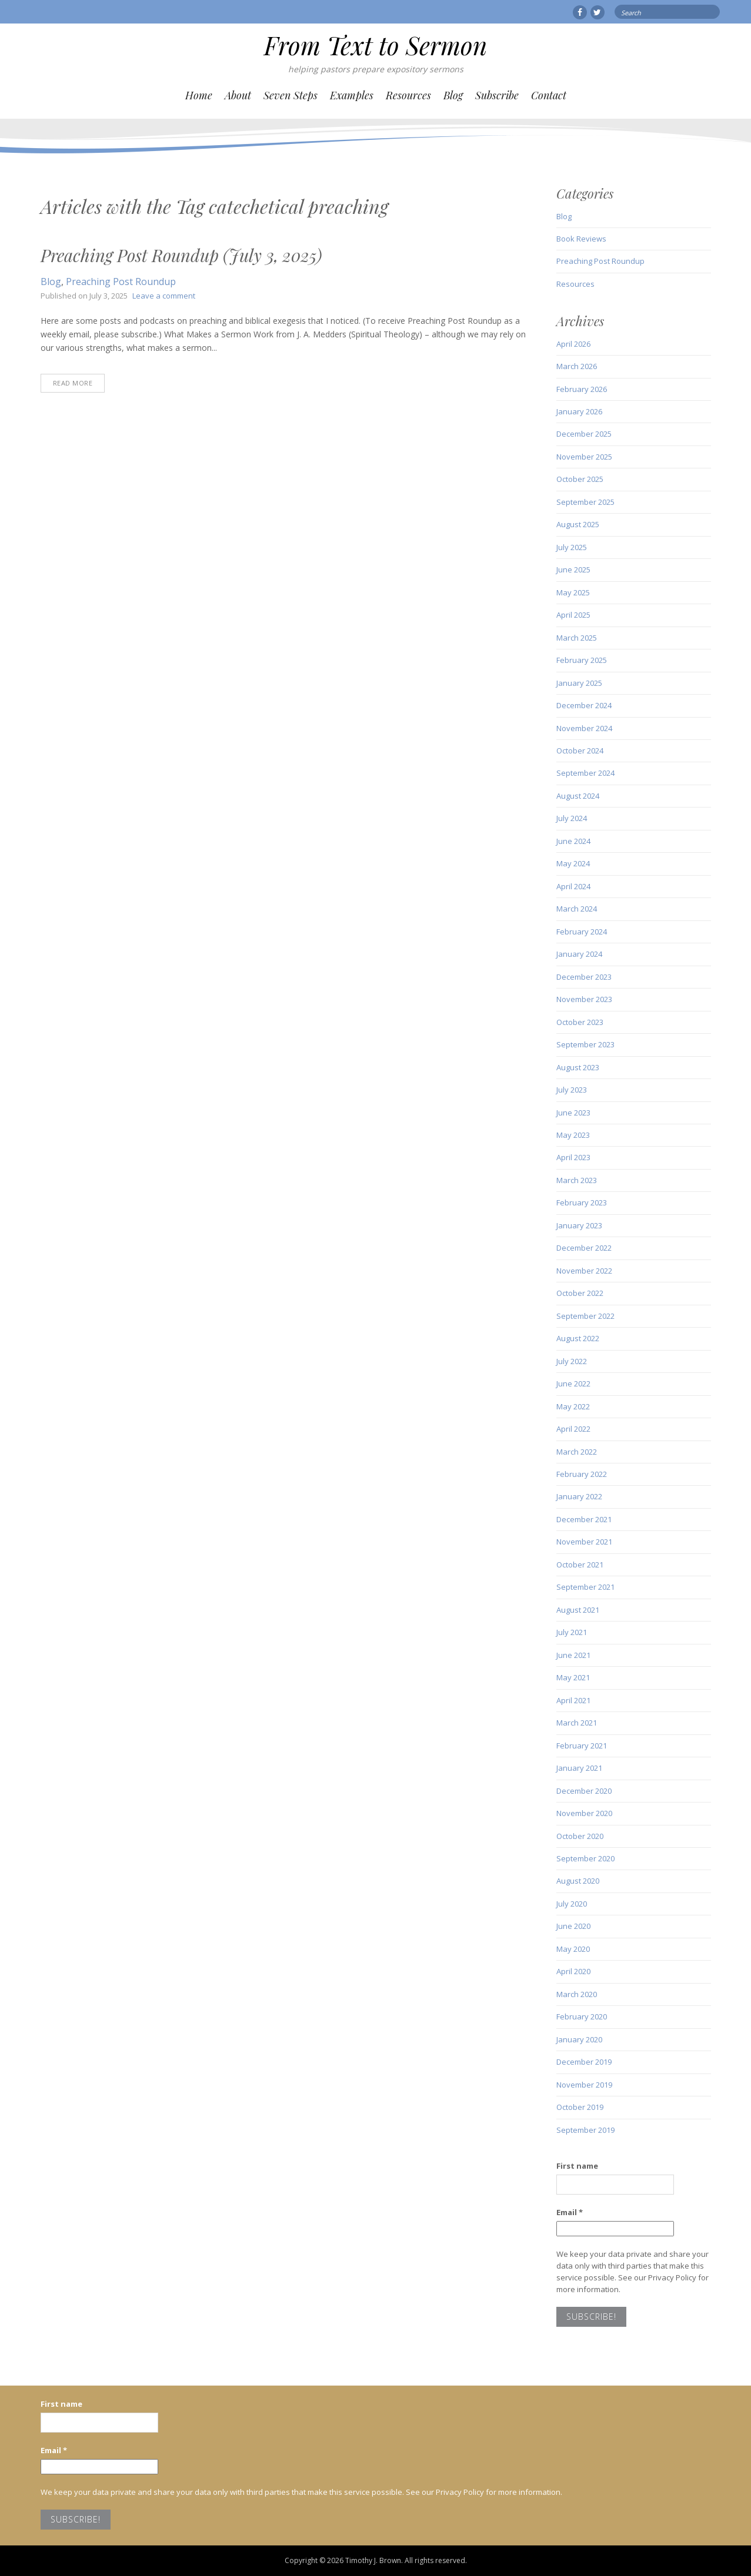  What do you see at coordinates (351, 95) in the screenshot?
I see `Examples` at bounding box center [351, 95].